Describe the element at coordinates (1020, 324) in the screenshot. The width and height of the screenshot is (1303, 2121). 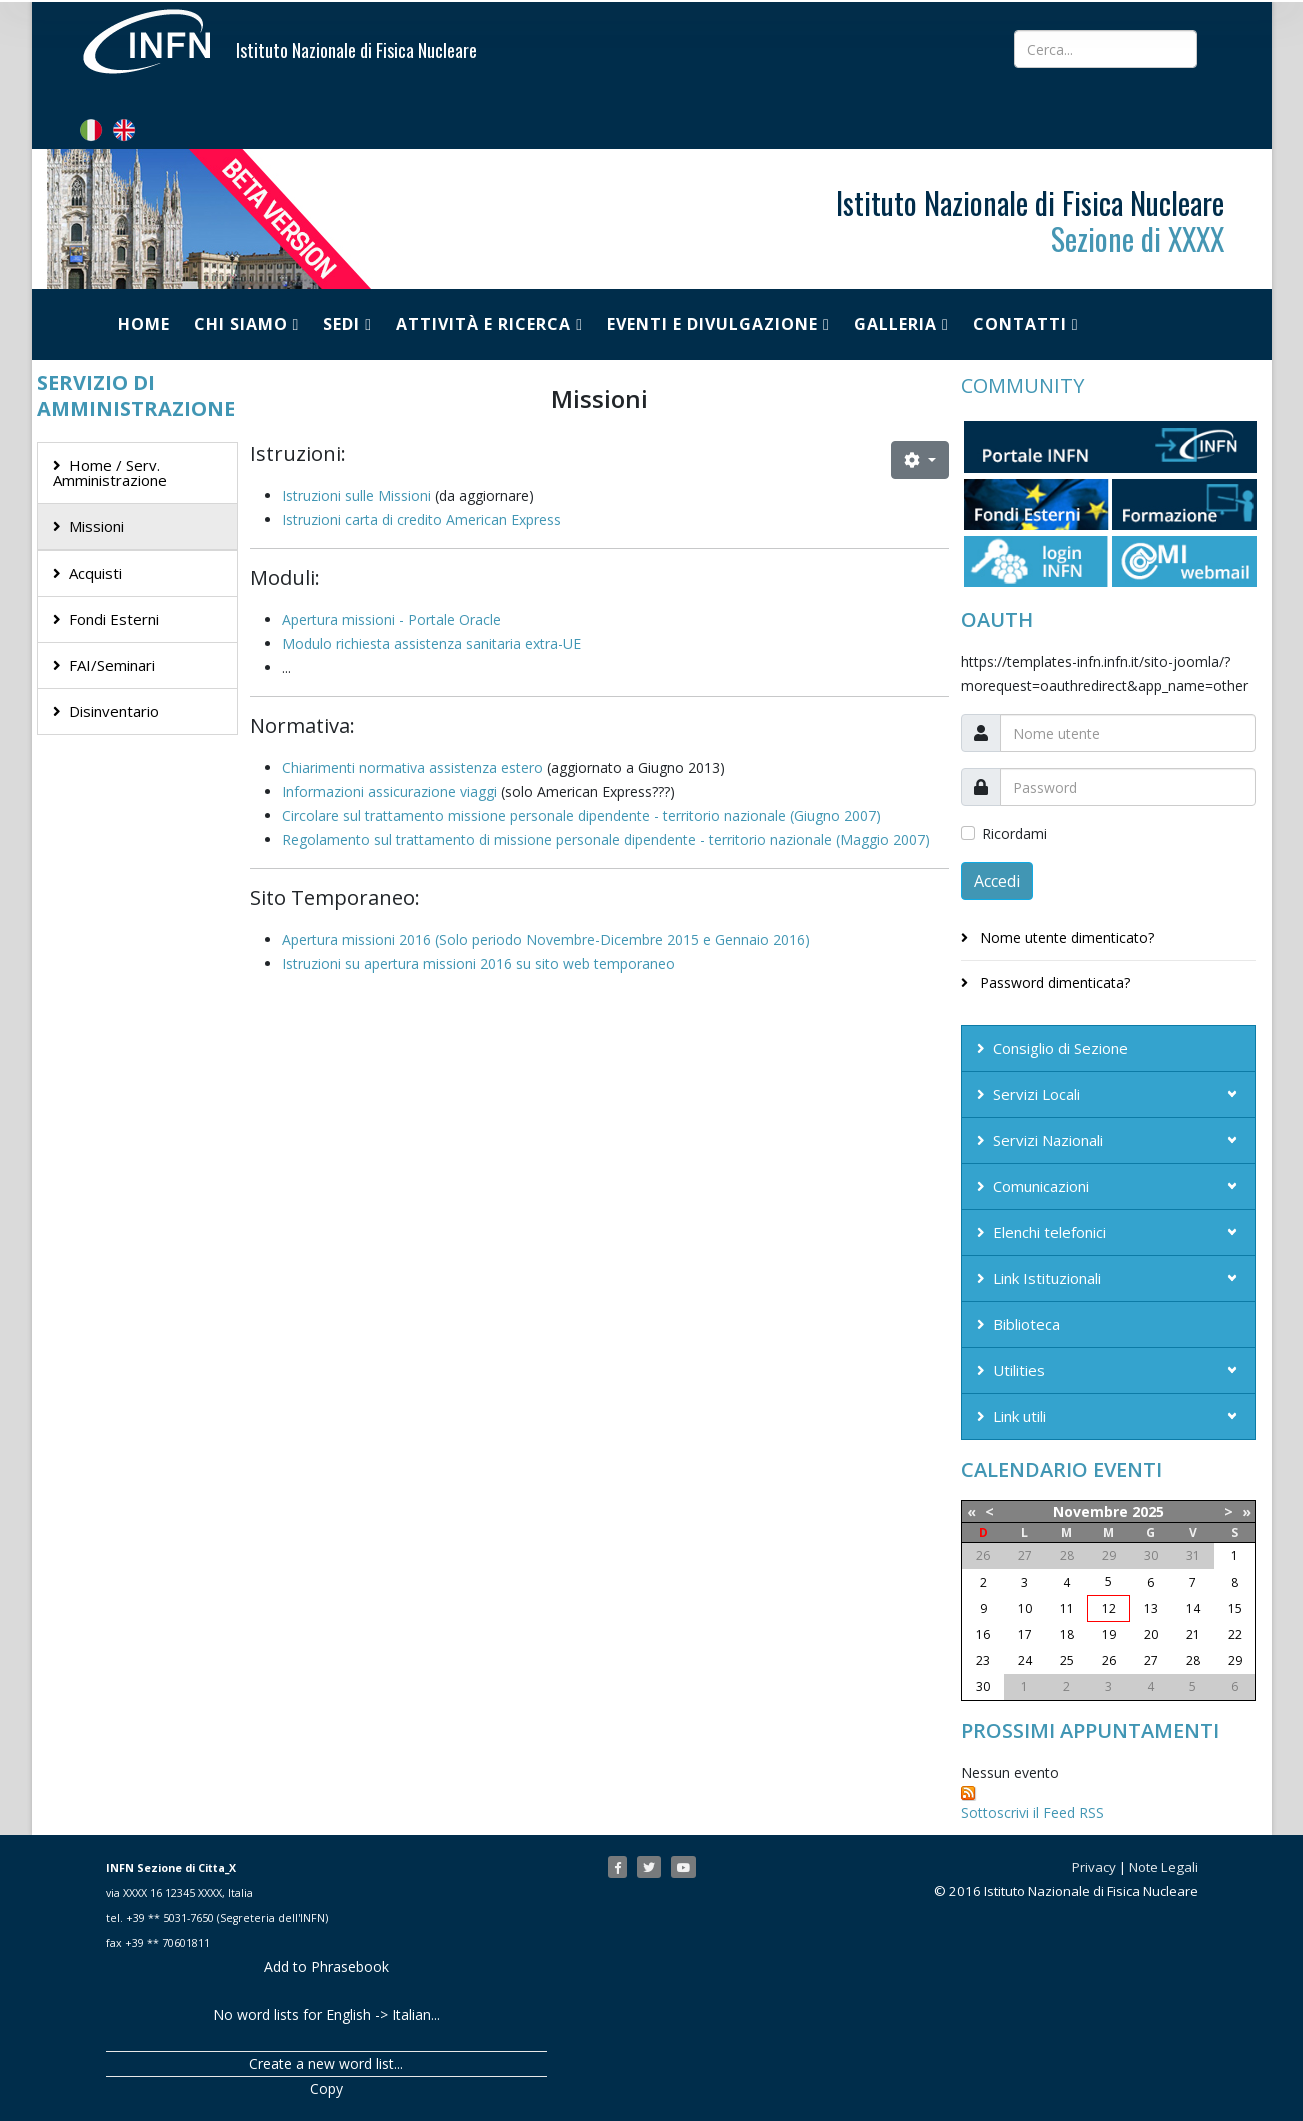
I see `Contatti` at that location.